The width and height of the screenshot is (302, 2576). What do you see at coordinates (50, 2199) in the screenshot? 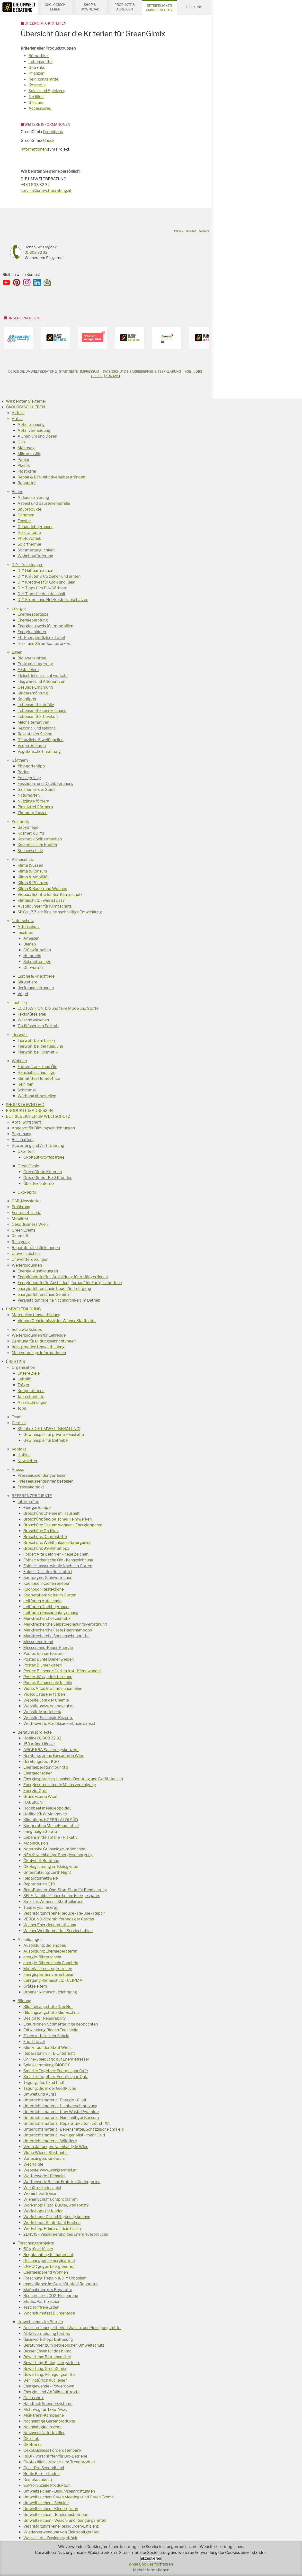
I see `Wiener Schulfruchtprogramm` at bounding box center [50, 2199].